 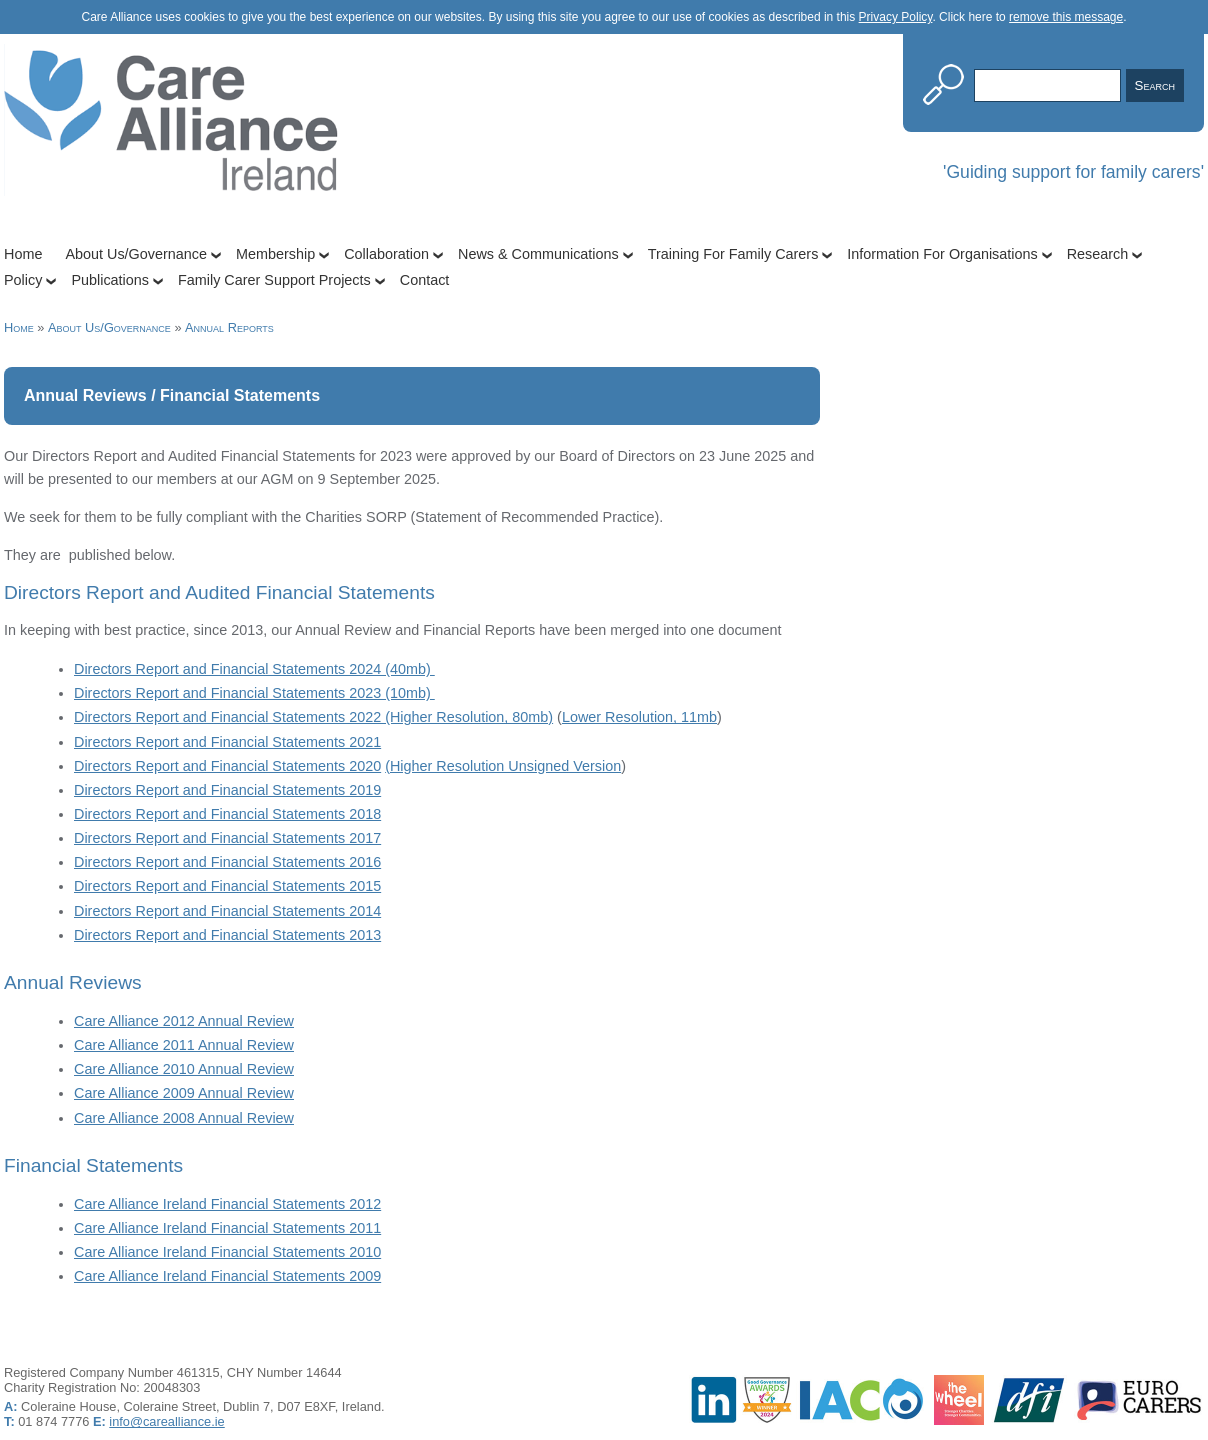 I want to click on Care Alliance Ireland Financial Statements 2012, so click(x=227, y=1204).